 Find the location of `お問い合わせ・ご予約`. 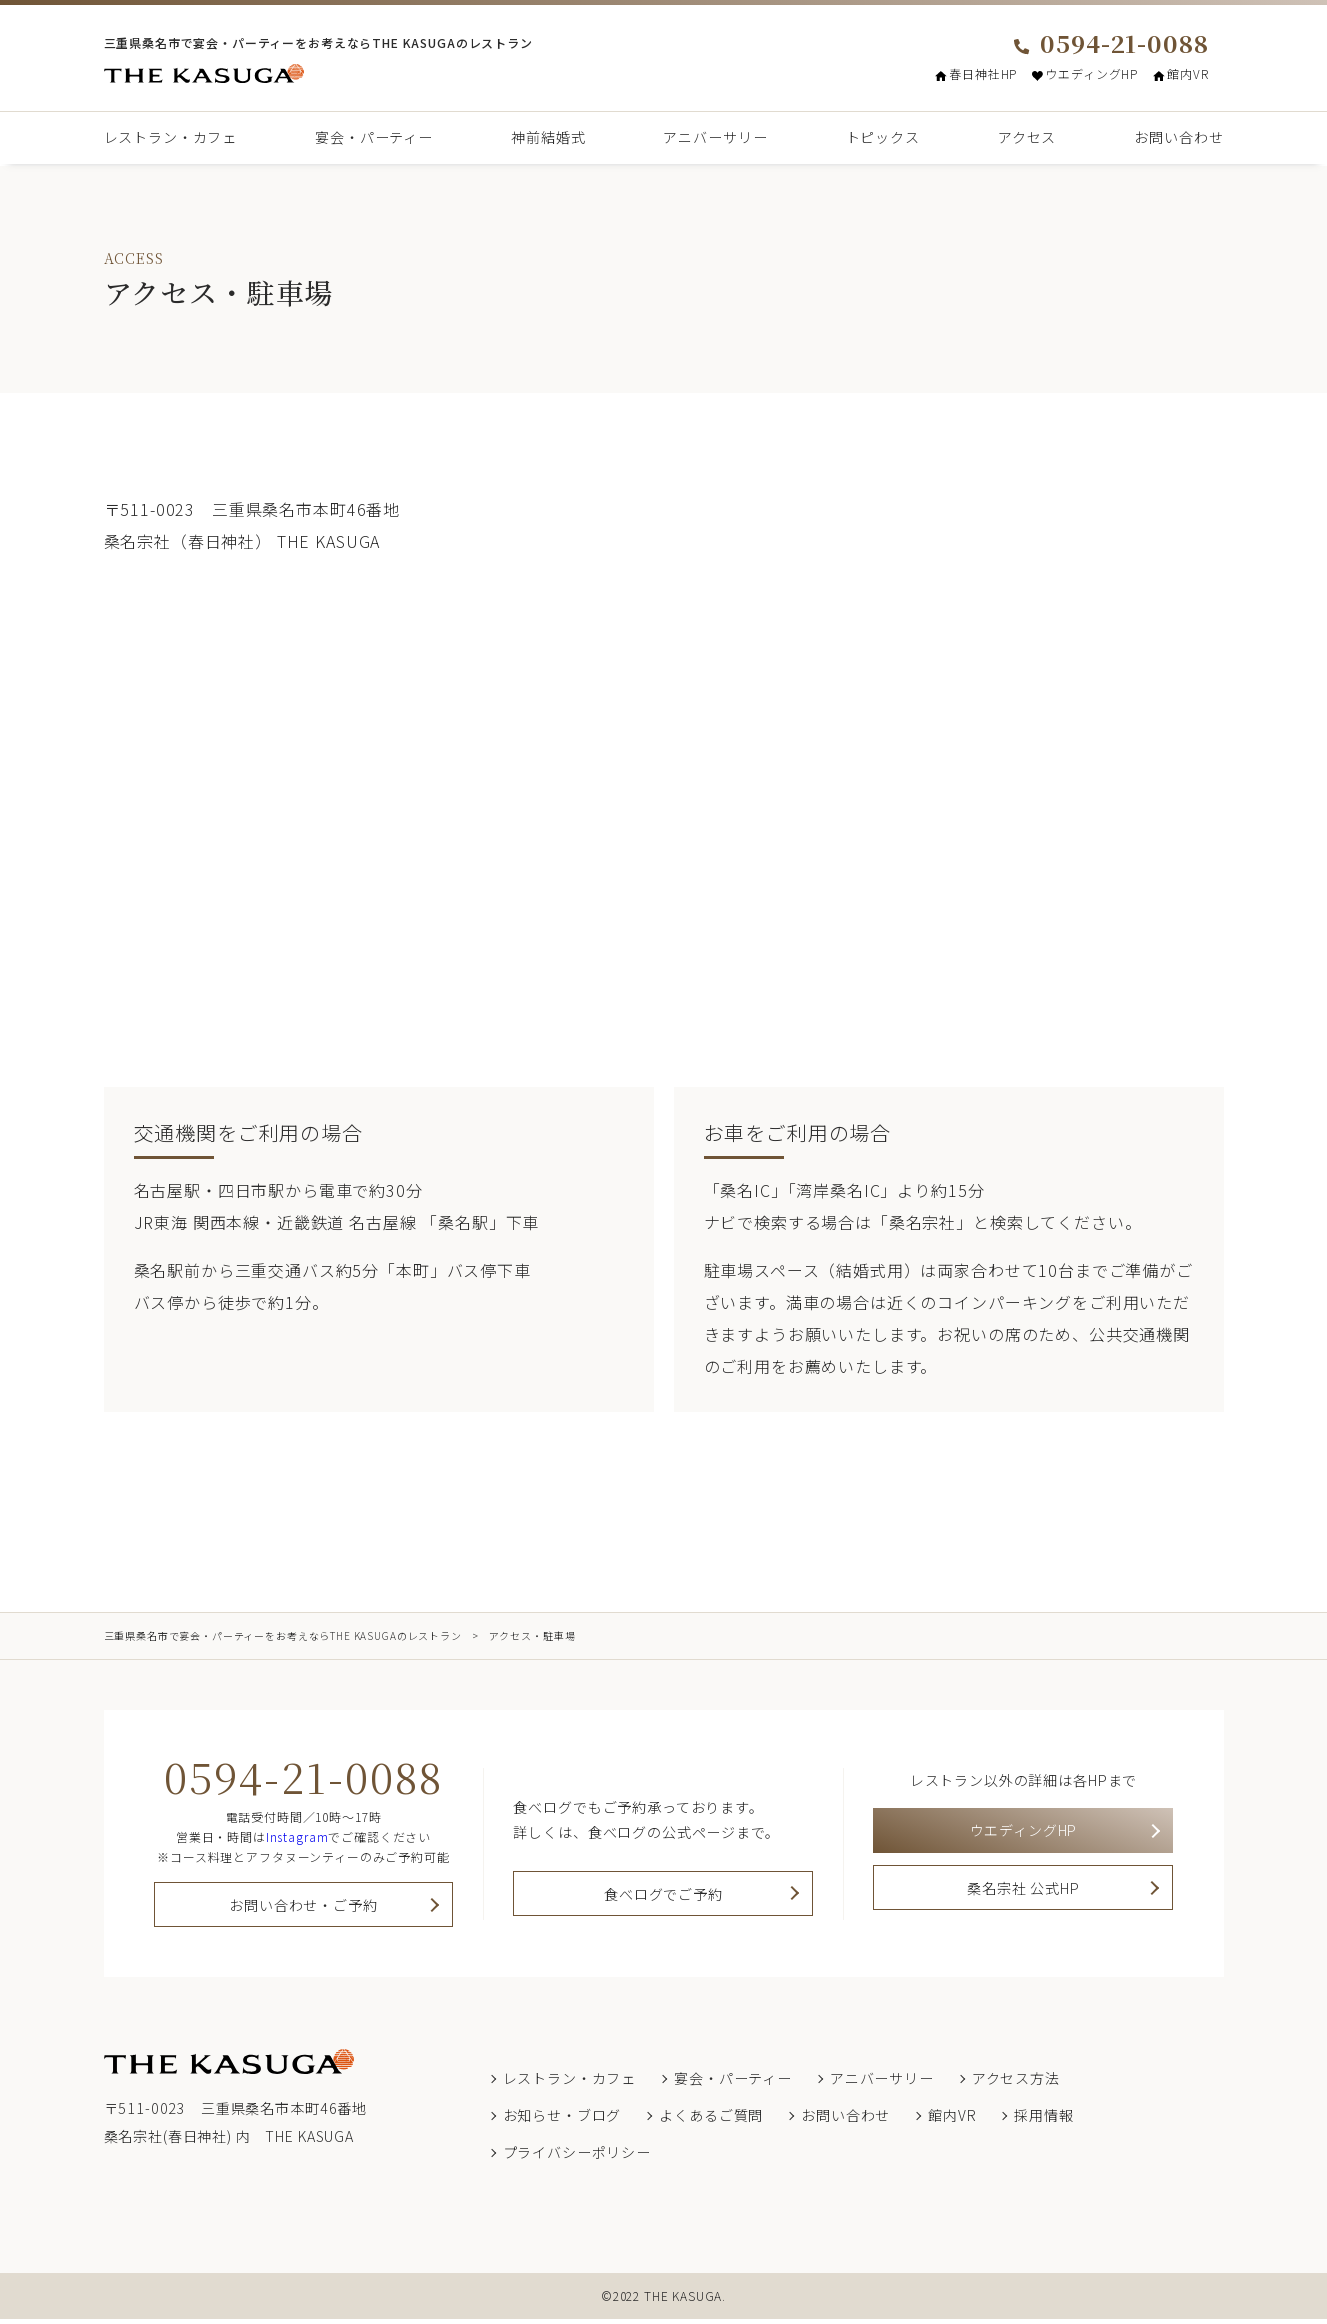

お問い合わせ・ご予約 is located at coordinates (303, 1908).